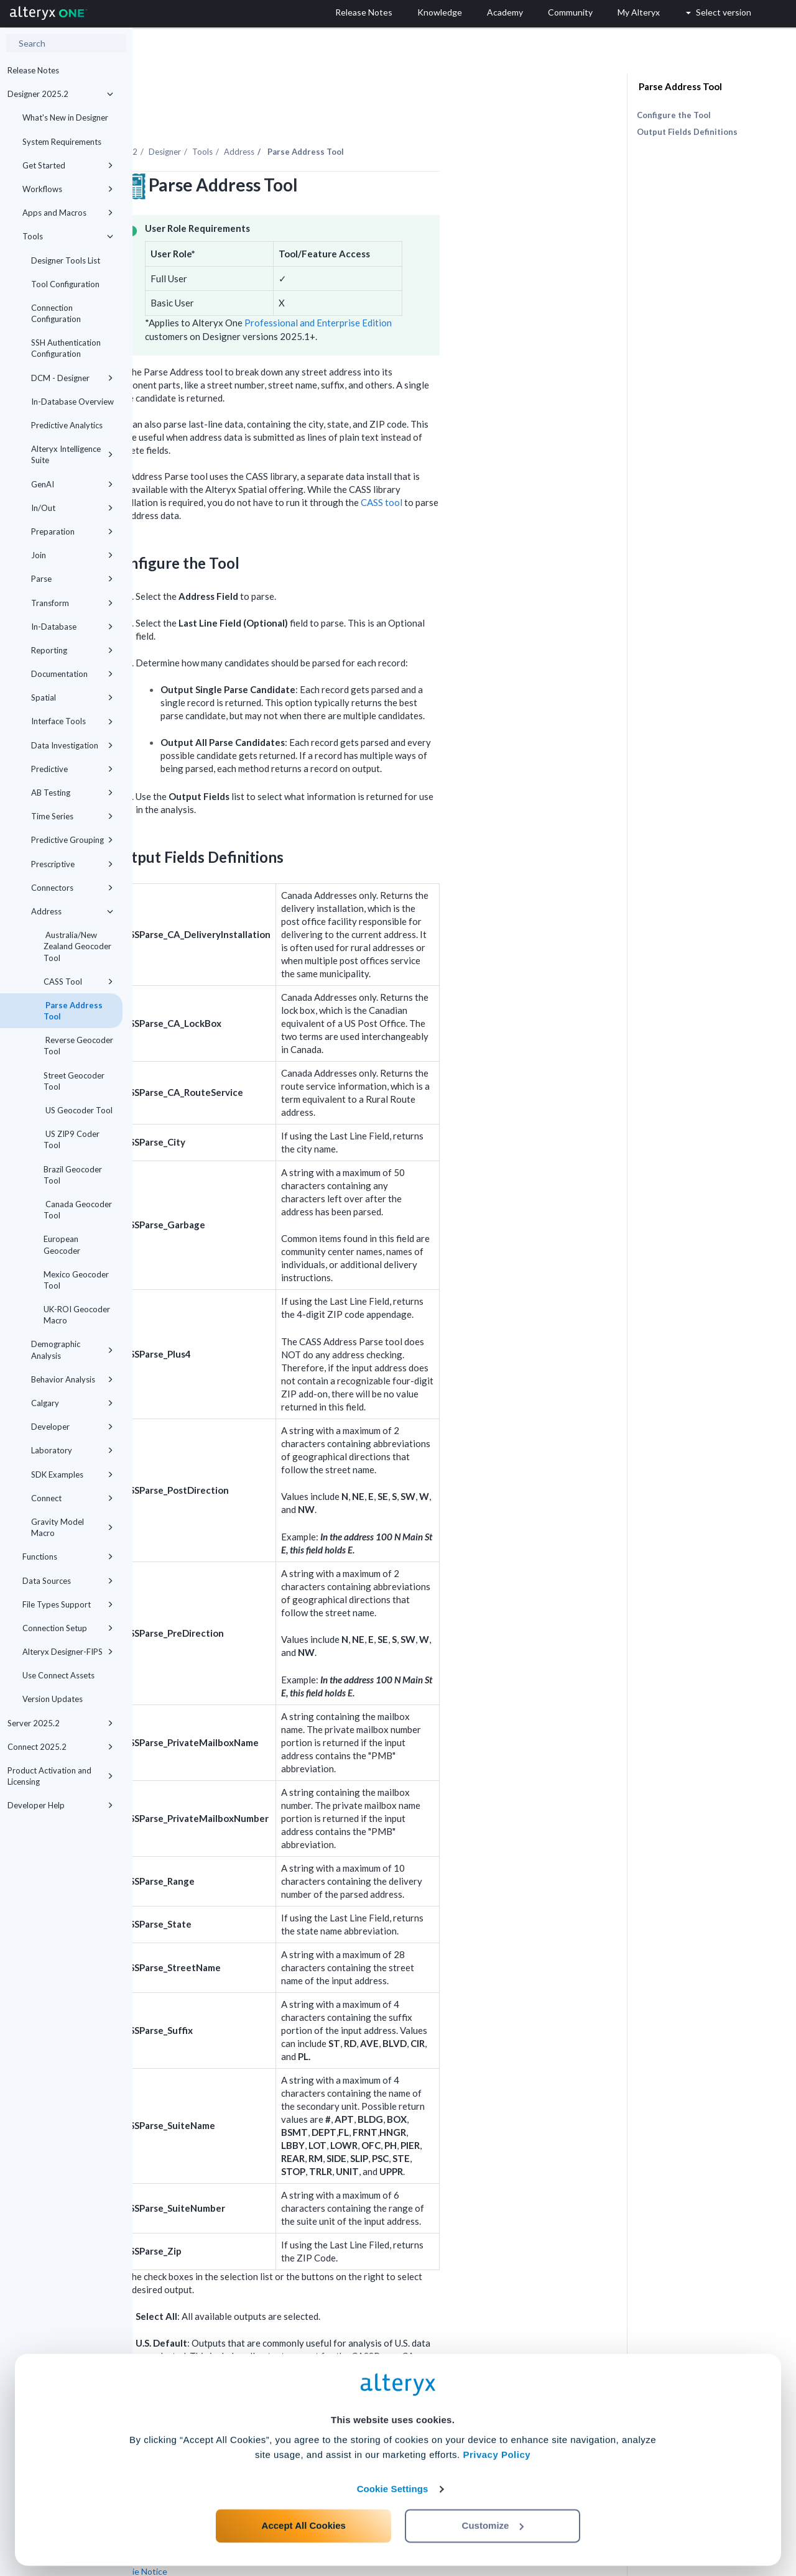 This screenshot has height=2576, width=796. What do you see at coordinates (687, 132) in the screenshot?
I see `Output Fields Definitions` at bounding box center [687, 132].